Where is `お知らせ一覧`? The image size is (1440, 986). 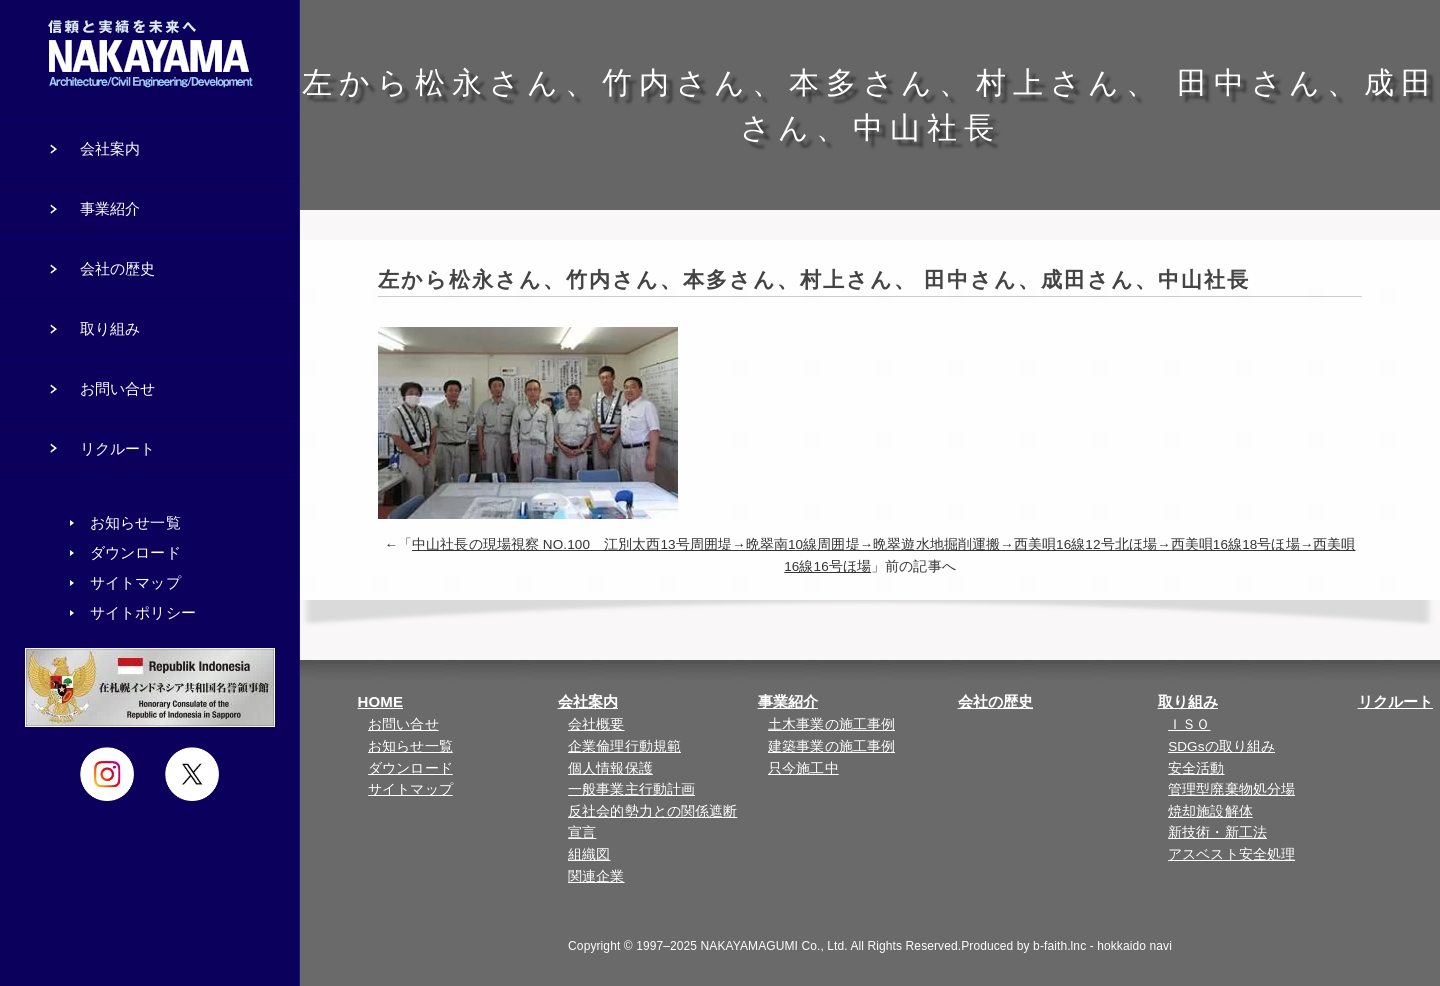 お知らせ一覧 is located at coordinates (410, 746).